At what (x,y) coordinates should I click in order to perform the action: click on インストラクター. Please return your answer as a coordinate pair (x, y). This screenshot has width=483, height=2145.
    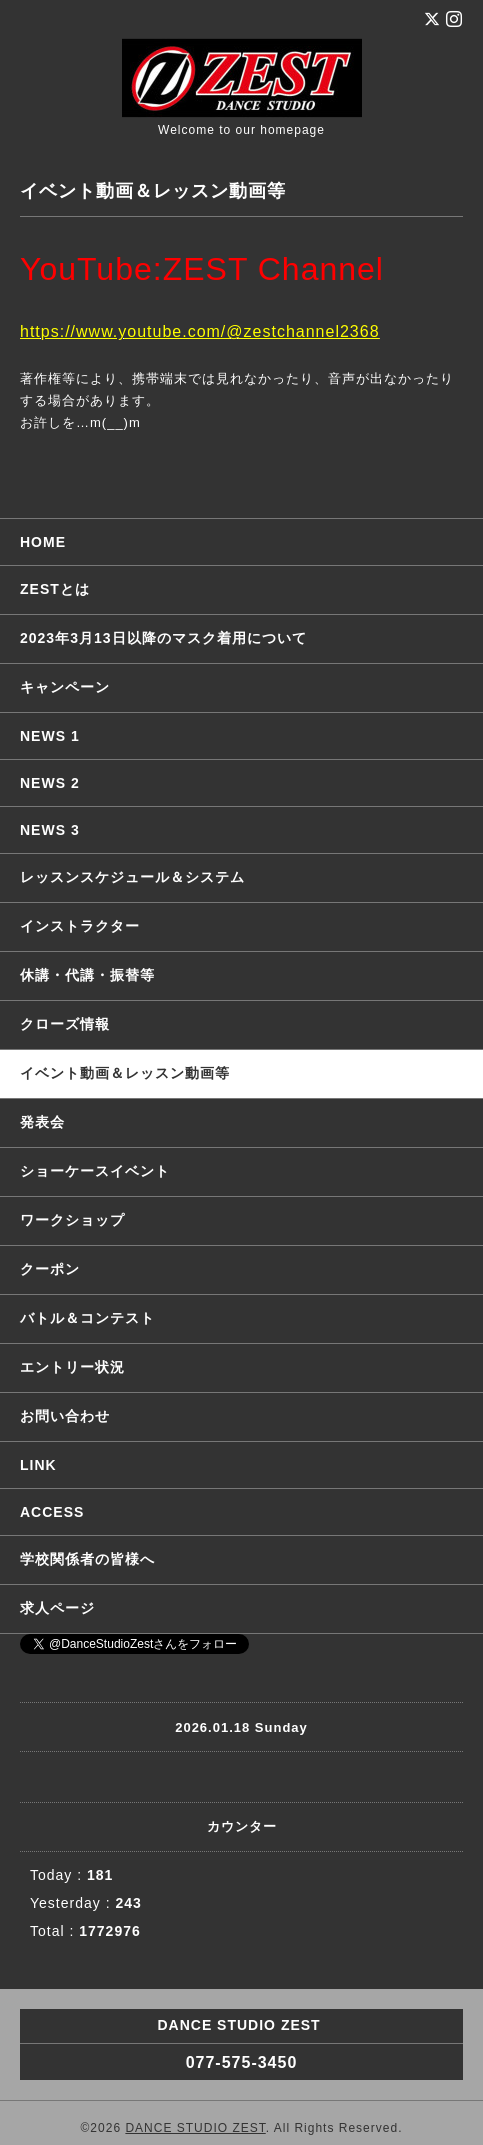
    Looking at the image, I should click on (80, 926).